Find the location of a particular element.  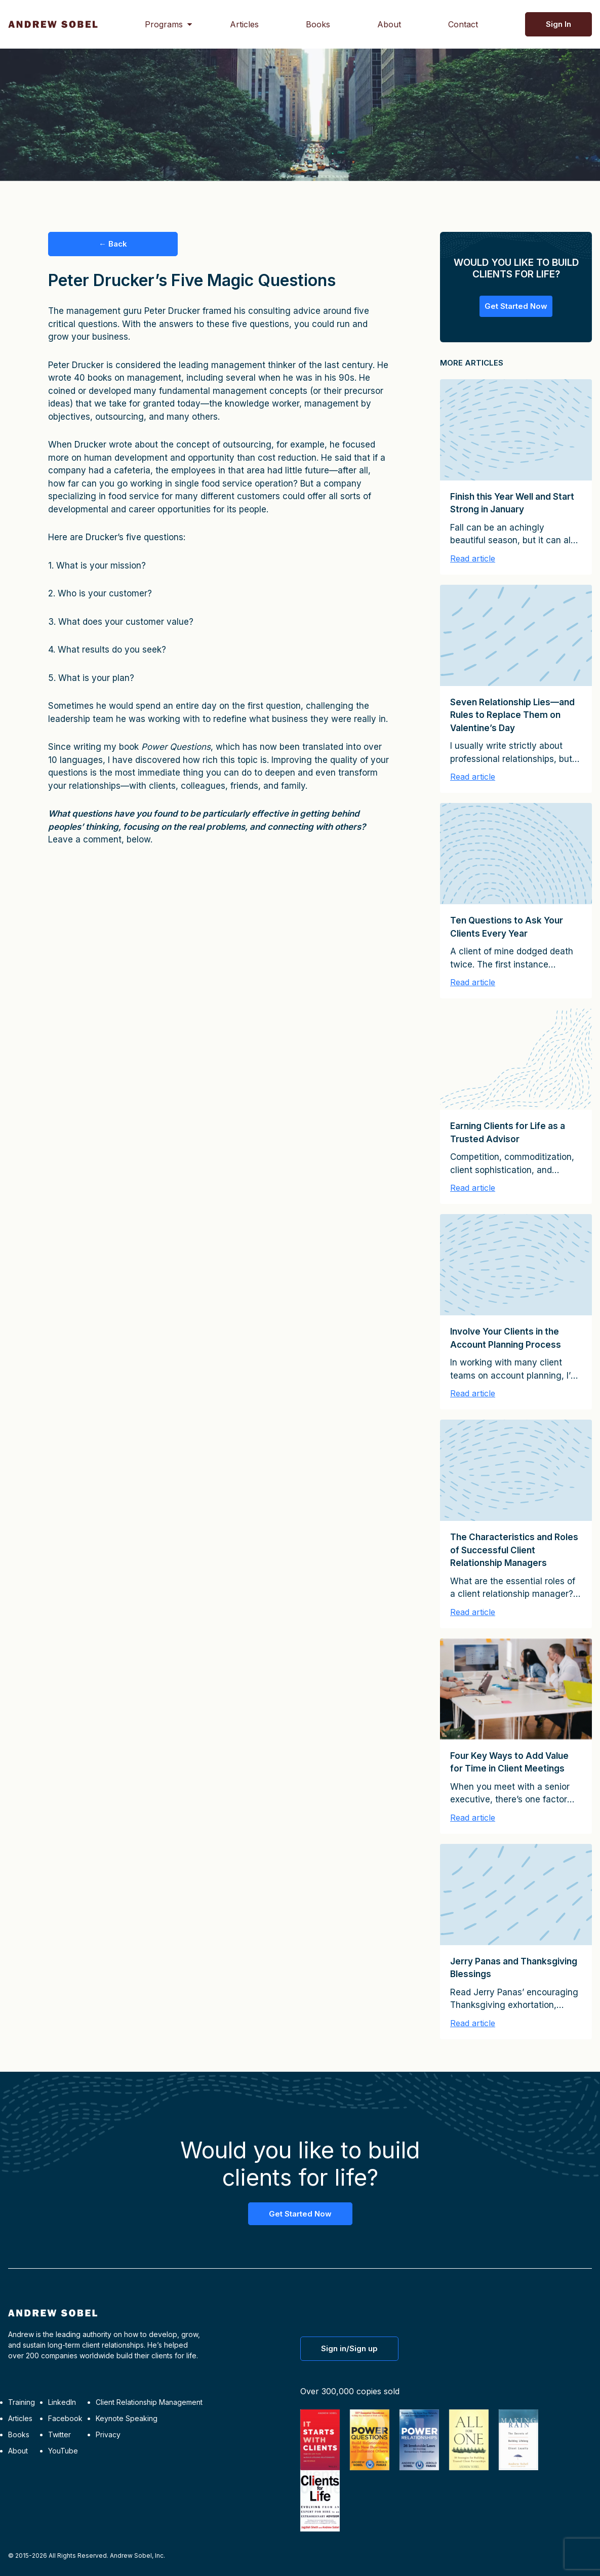

Get Started Now is located at coordinates (516, 306).